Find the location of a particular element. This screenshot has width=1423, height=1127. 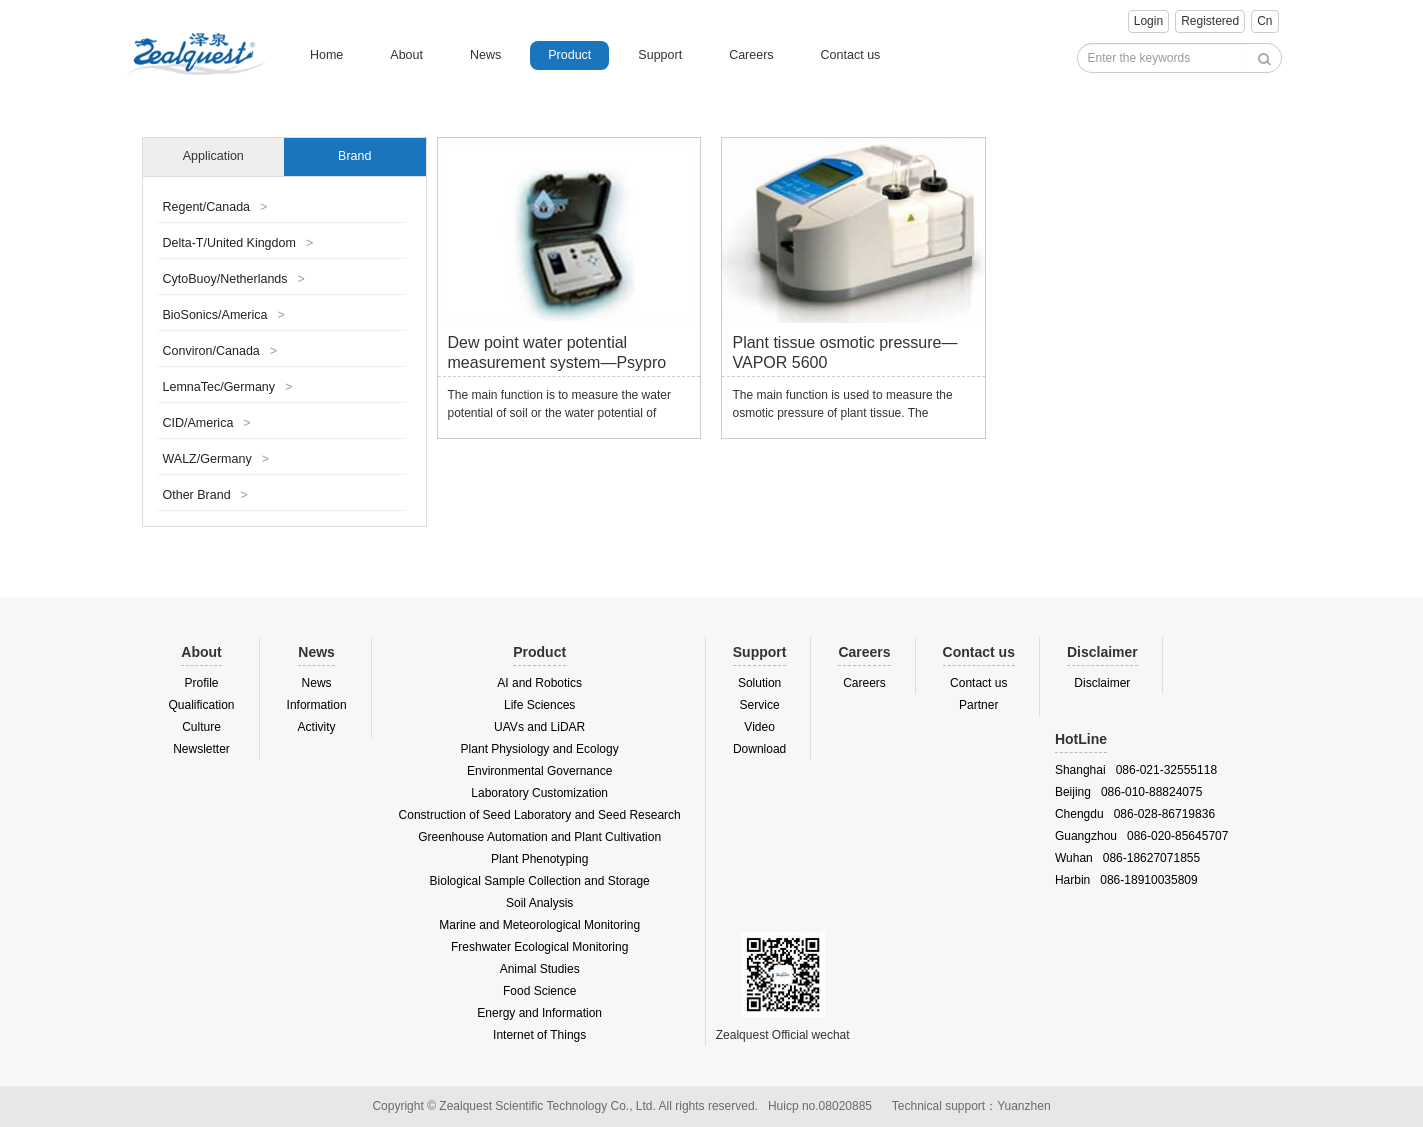

Animal Studies is located at coordinates (540, 969).